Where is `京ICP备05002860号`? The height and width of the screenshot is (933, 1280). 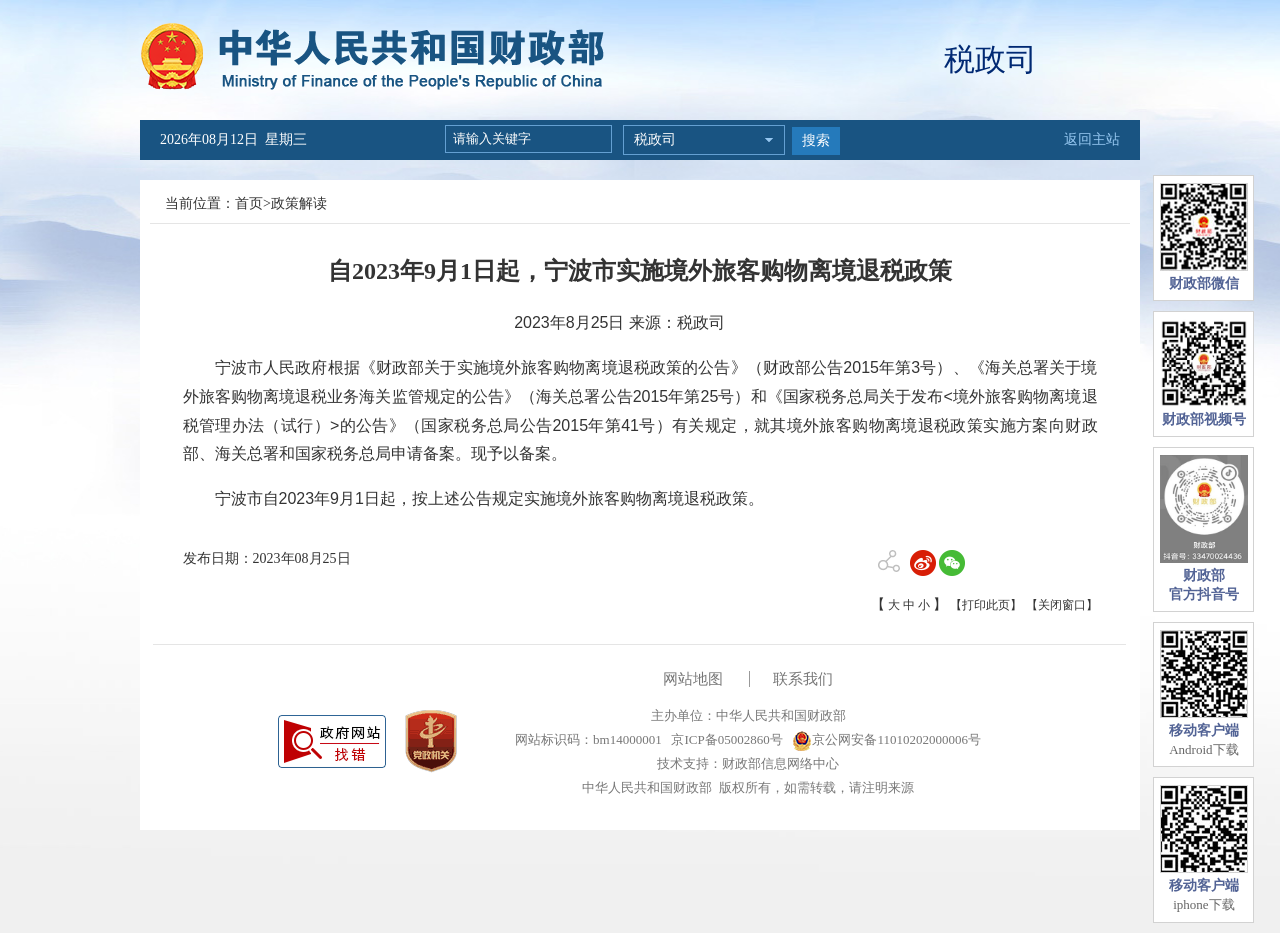
京ICP备05002860号 is located at coordinates (725, 739).